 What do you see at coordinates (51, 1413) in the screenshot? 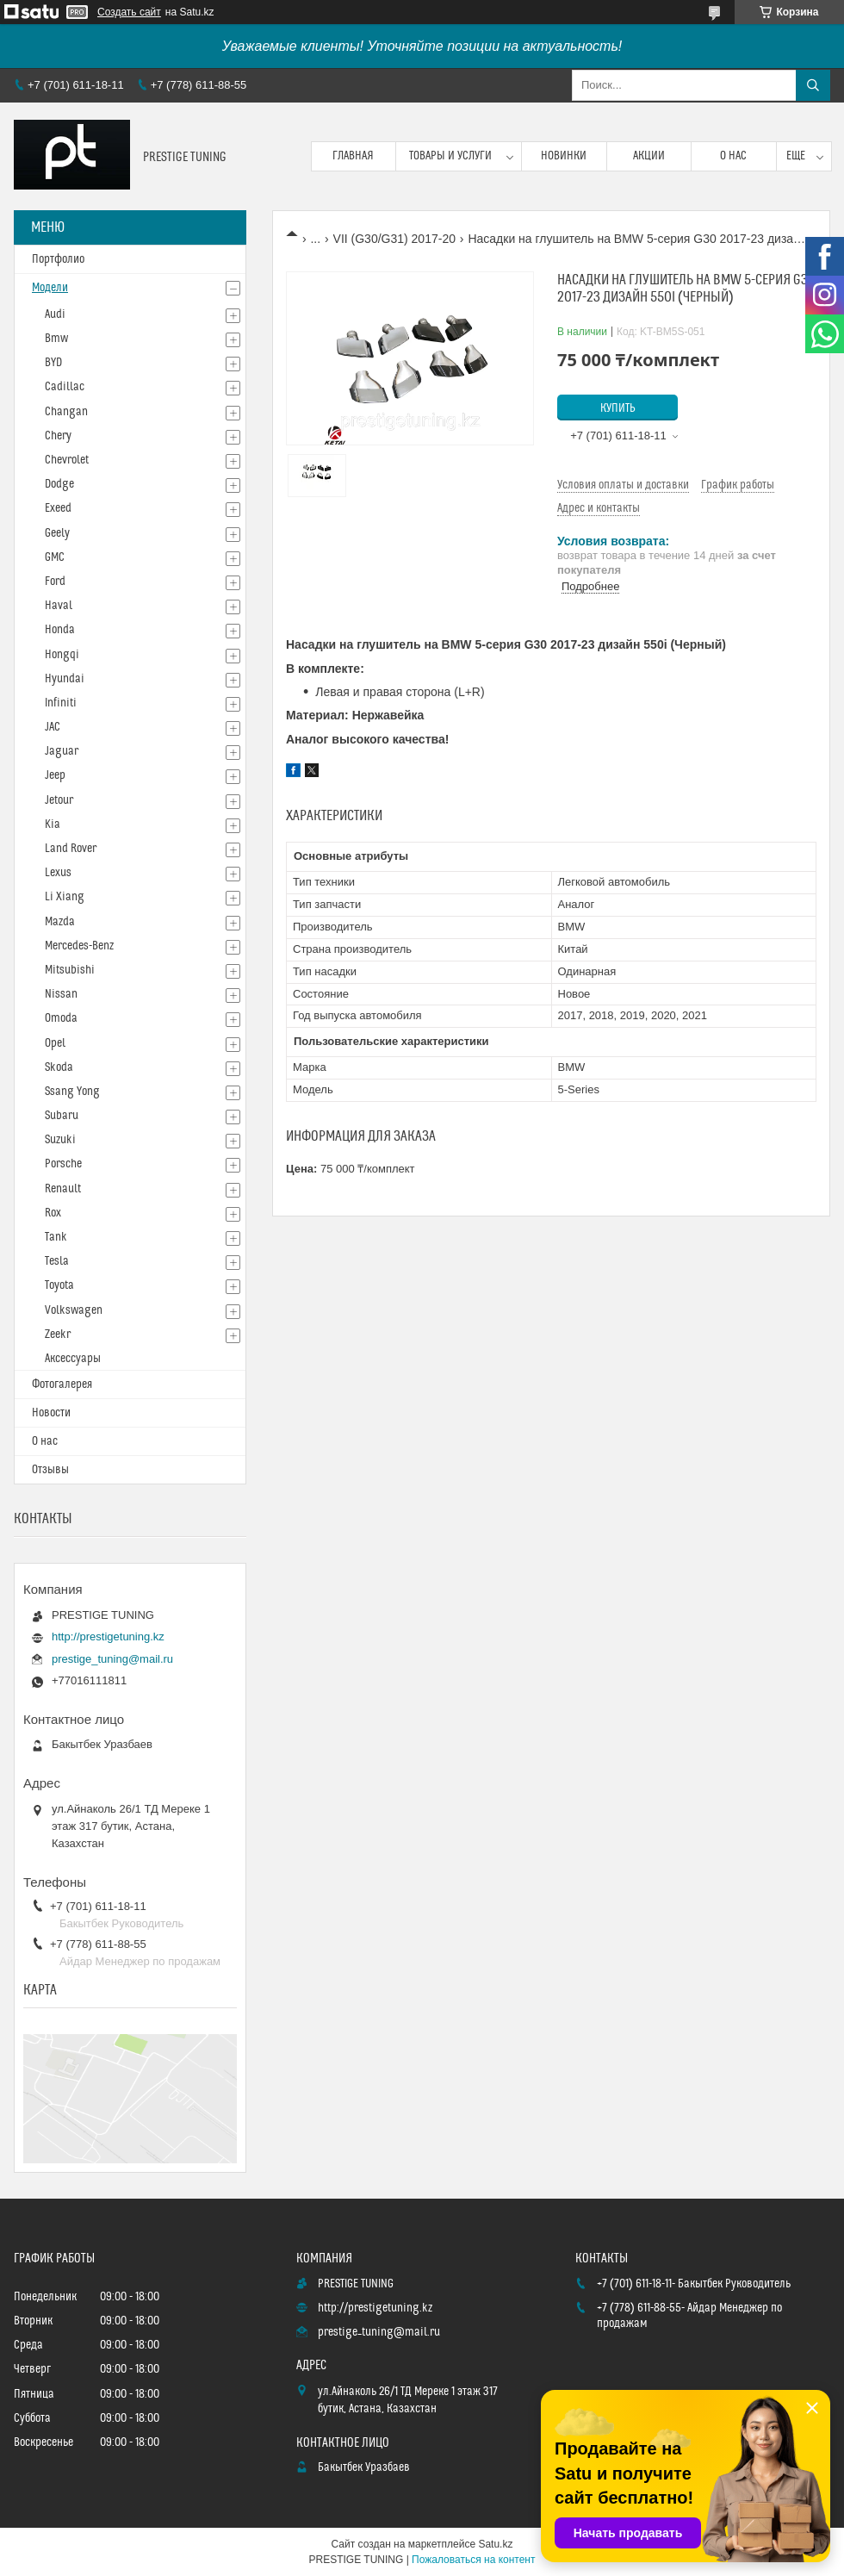
I see `Новости` at bounding box center [51, 1413].